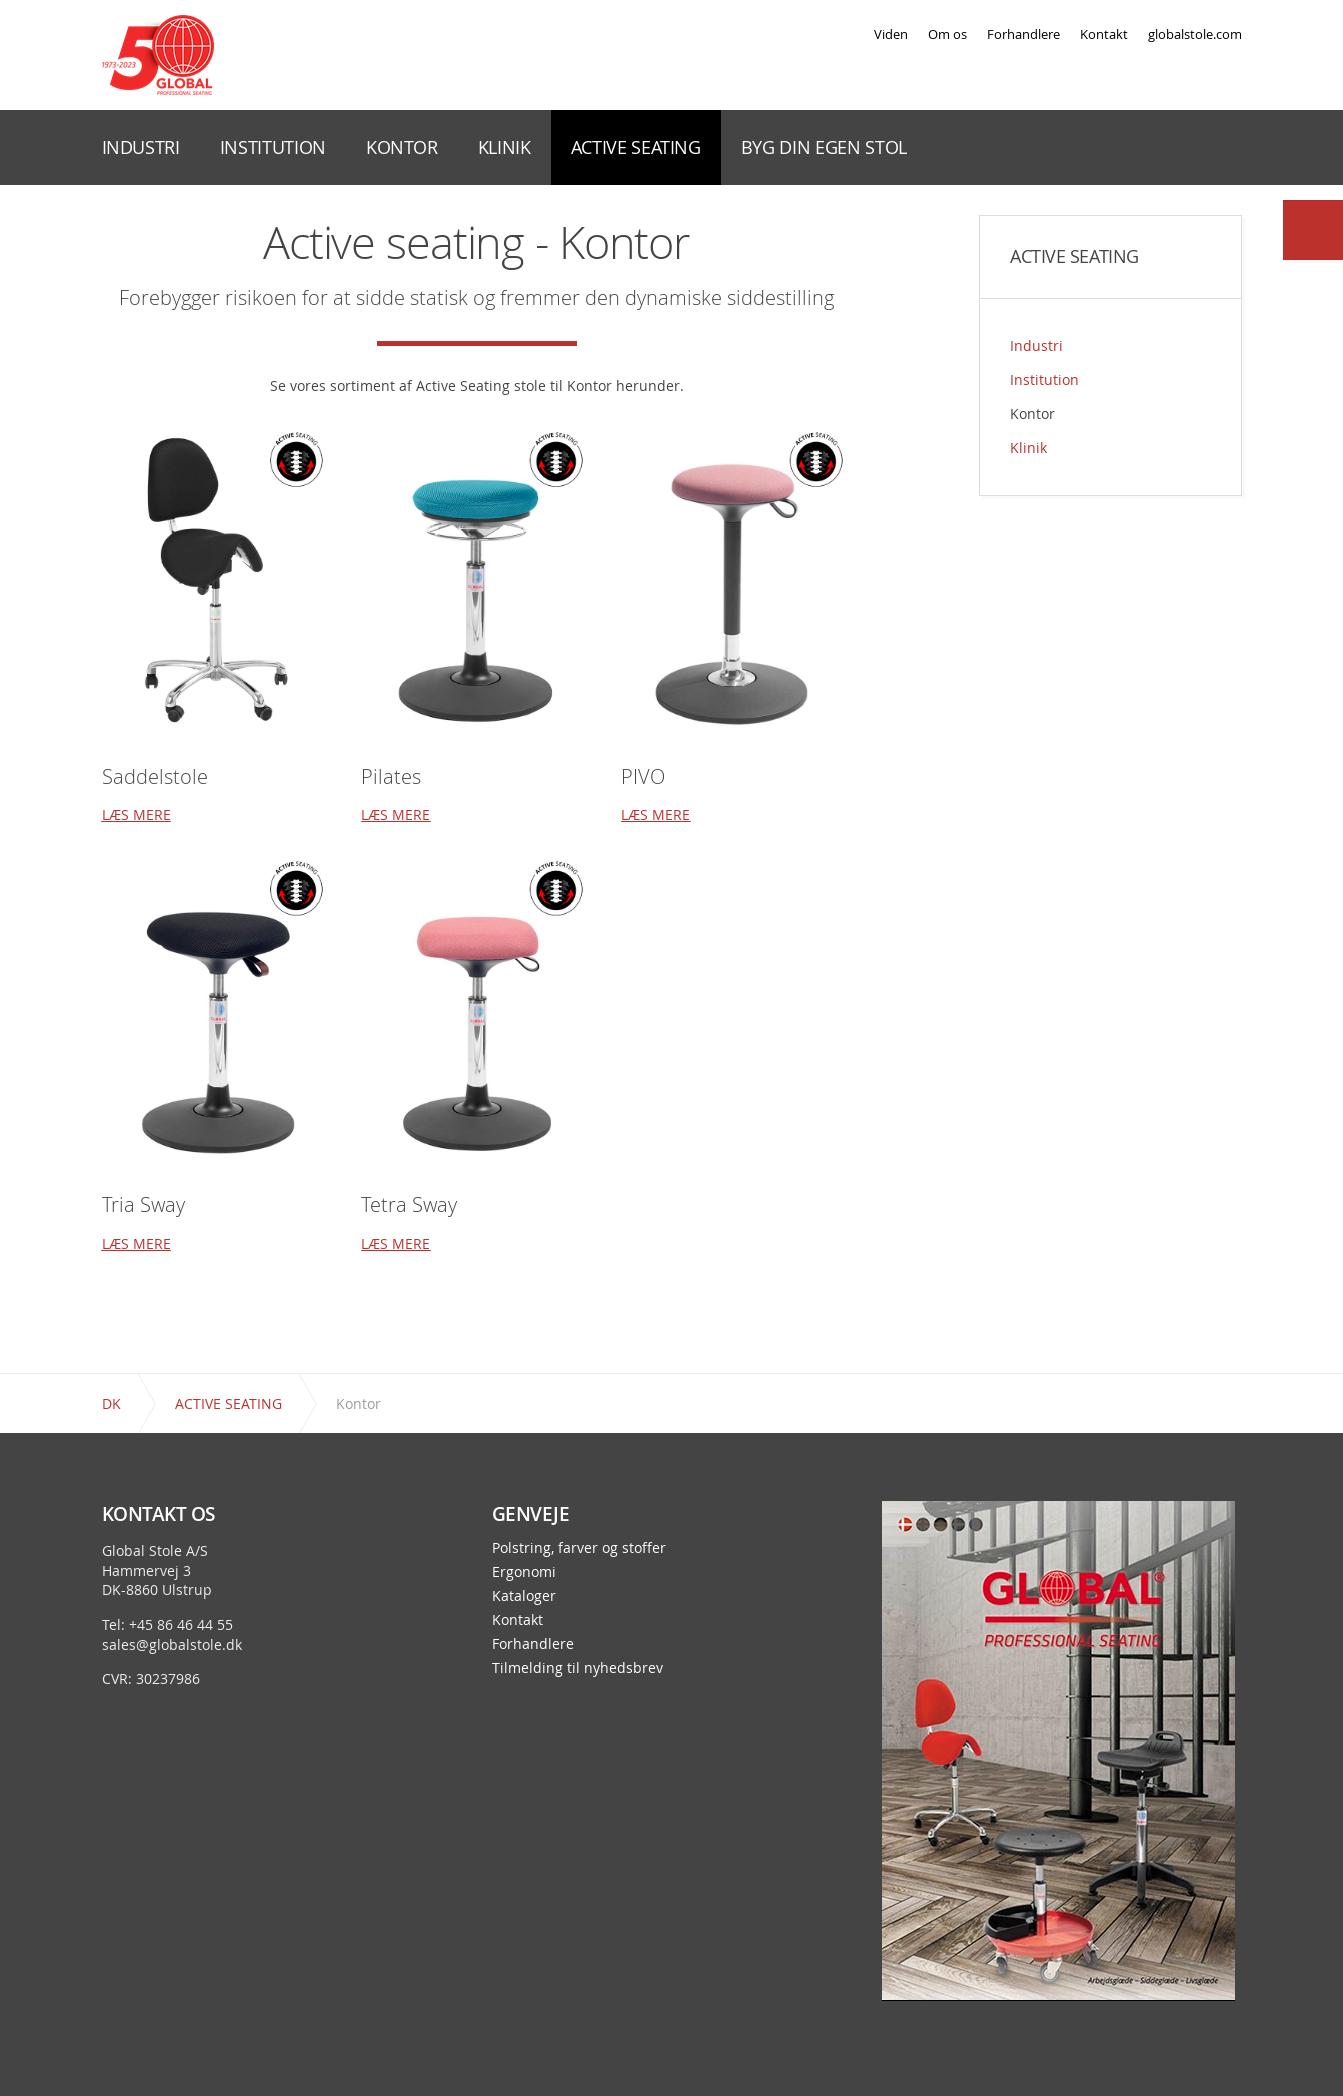 The image size is (1343, 2096). What do you see at coordinates (524, 1596) in the screenshot?
I see `Kataloger` at bounding box center [524, 1596].